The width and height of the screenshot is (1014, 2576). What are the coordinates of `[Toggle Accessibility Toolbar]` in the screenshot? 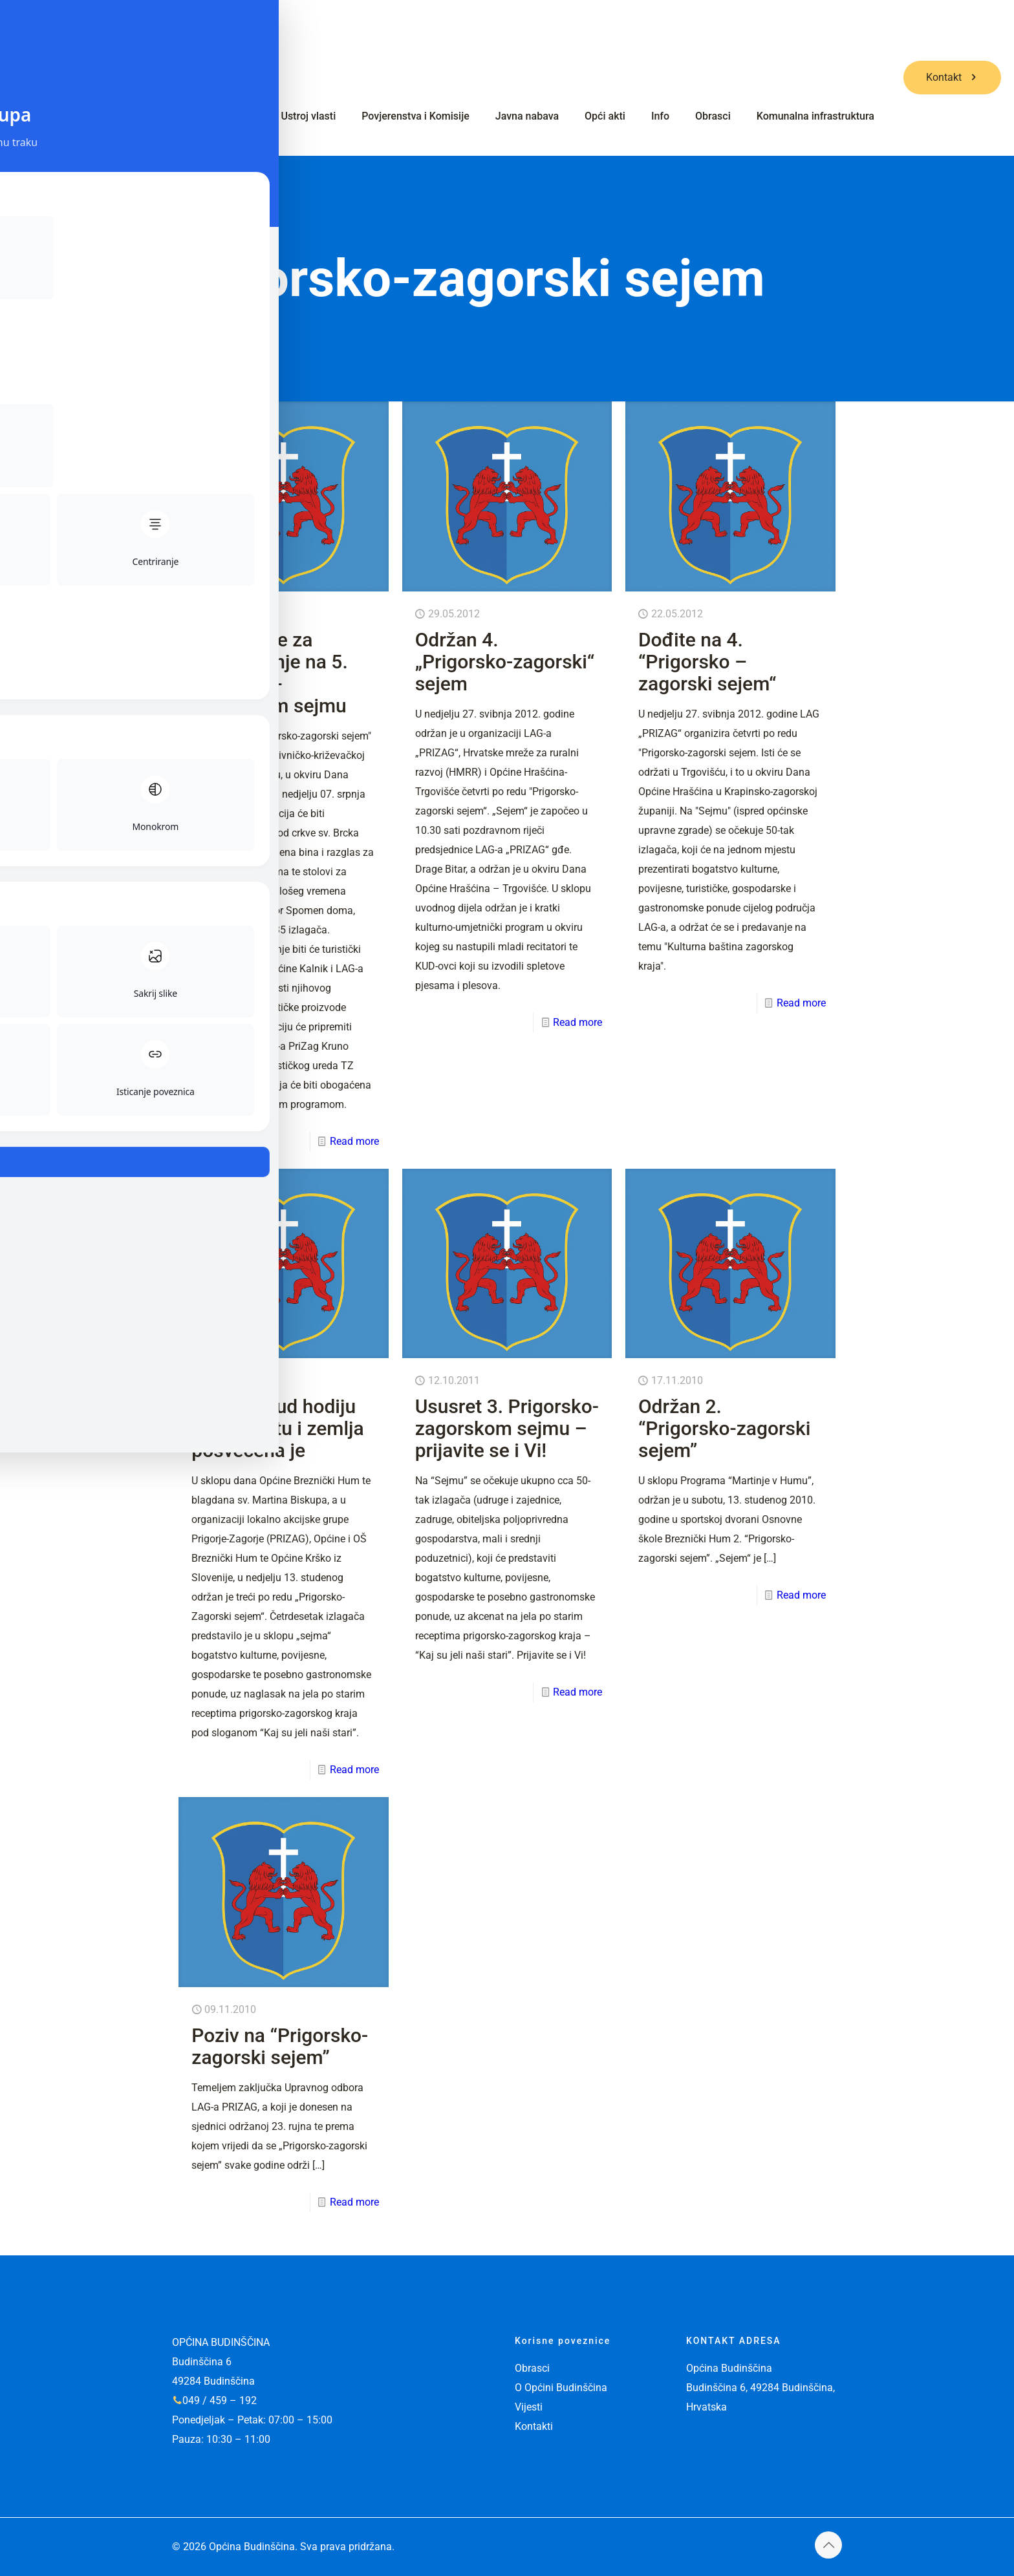 It's located at (30, 1259).